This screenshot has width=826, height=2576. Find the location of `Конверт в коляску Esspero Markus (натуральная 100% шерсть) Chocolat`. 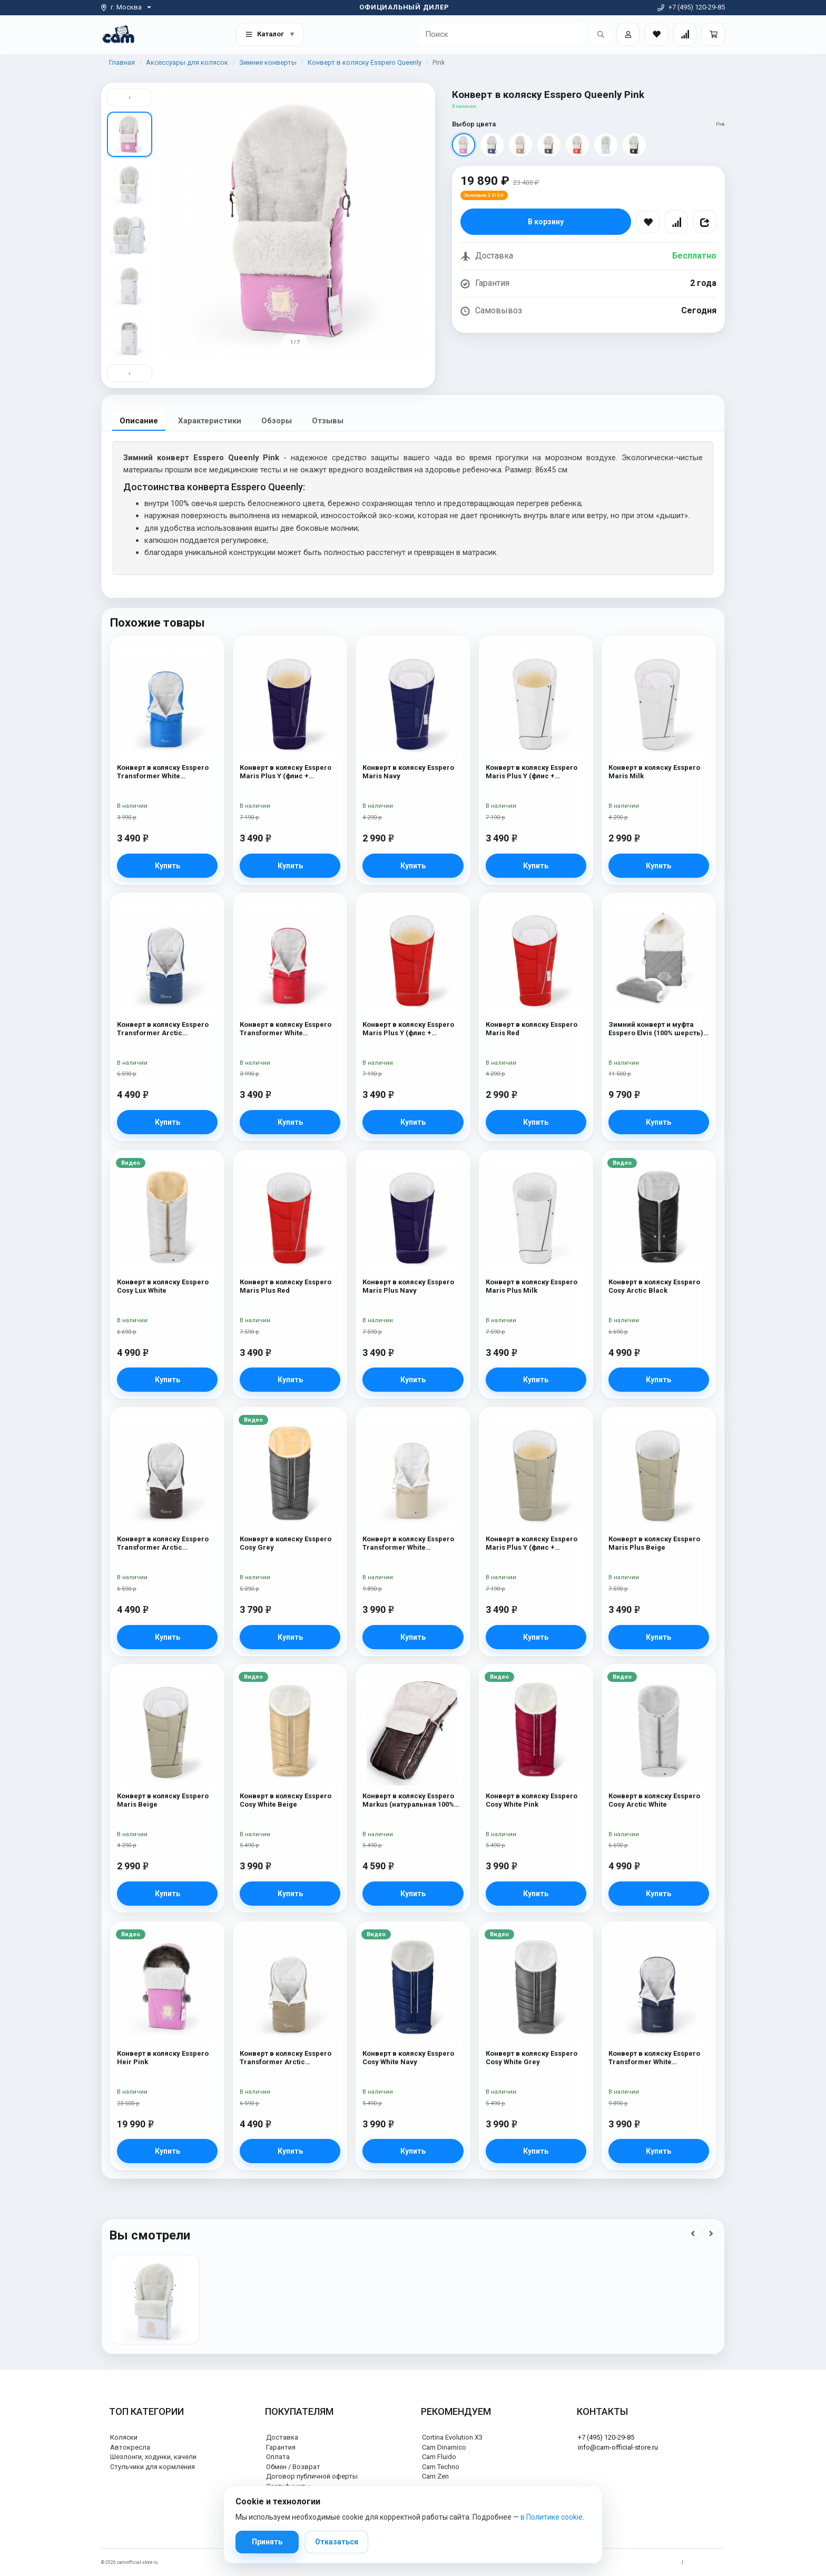

Конверт в коляску Esspero Markus (натуральная 100% шерсть) Chocolat is located at coordinates (408, 1800).